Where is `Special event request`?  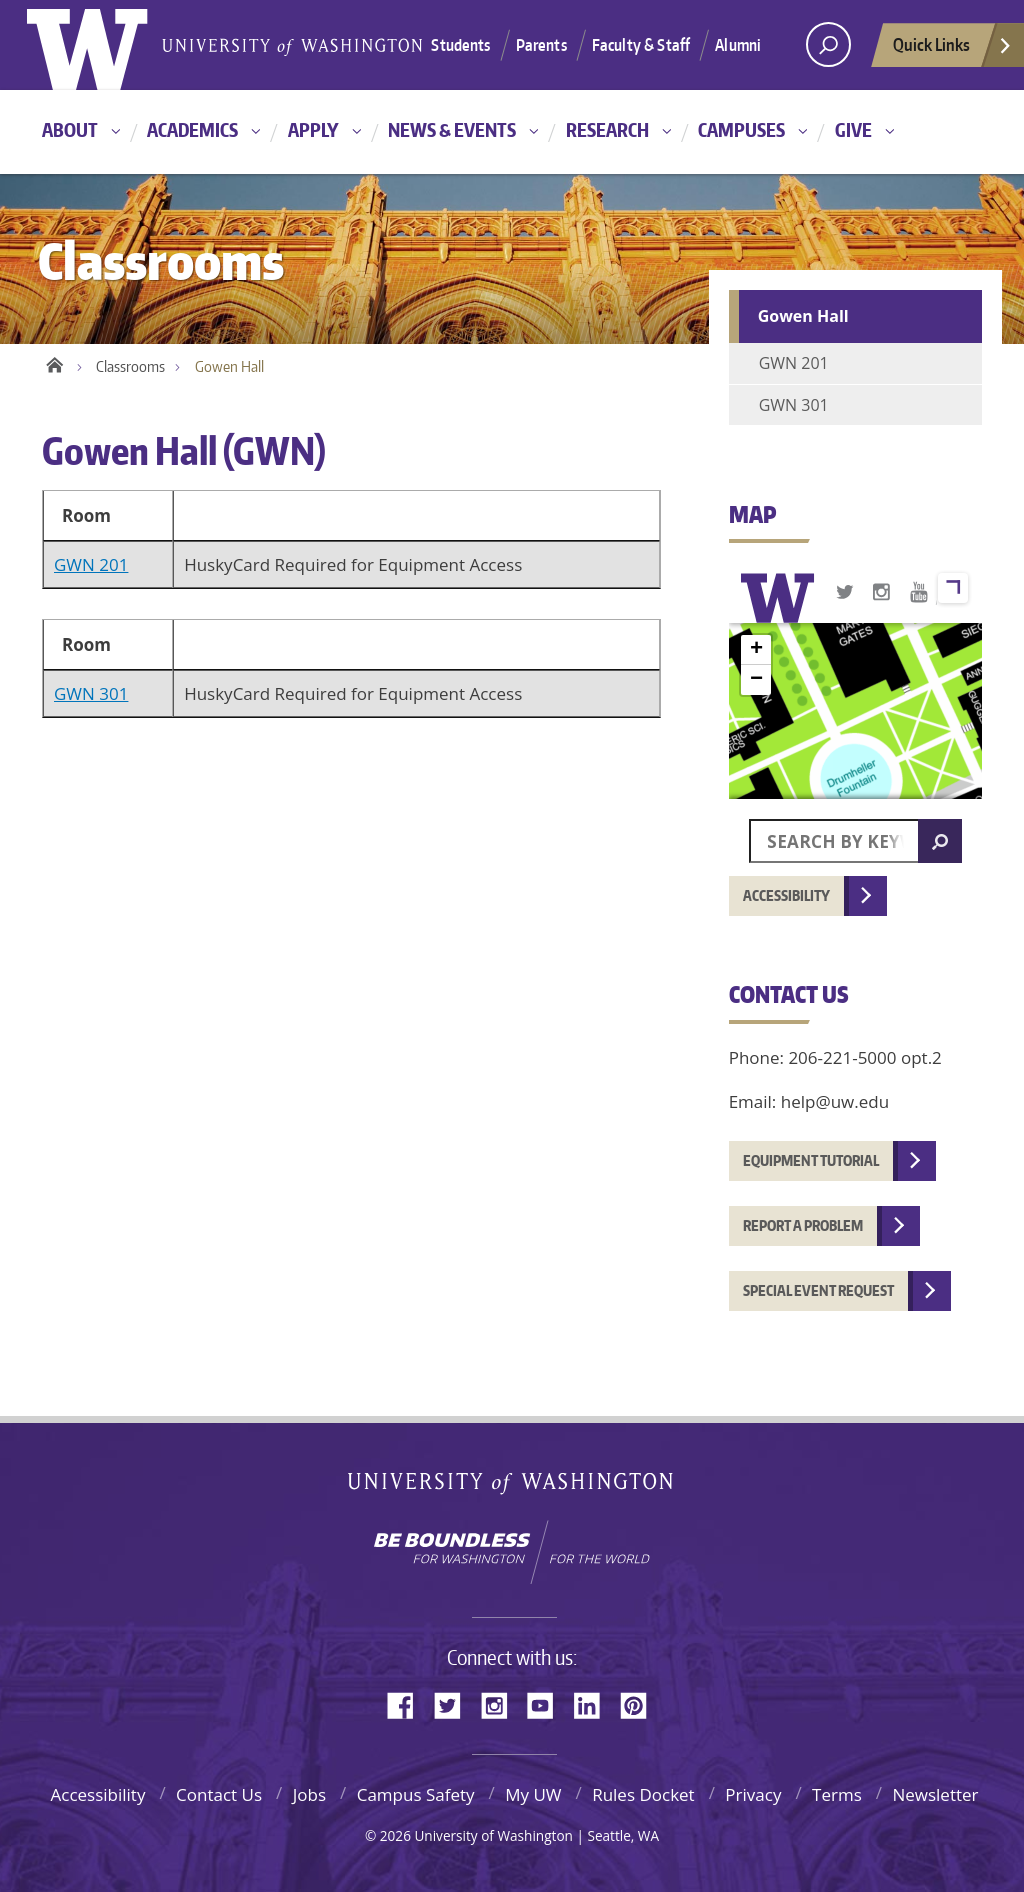 Special event request is located at coordinates (818, 1290).